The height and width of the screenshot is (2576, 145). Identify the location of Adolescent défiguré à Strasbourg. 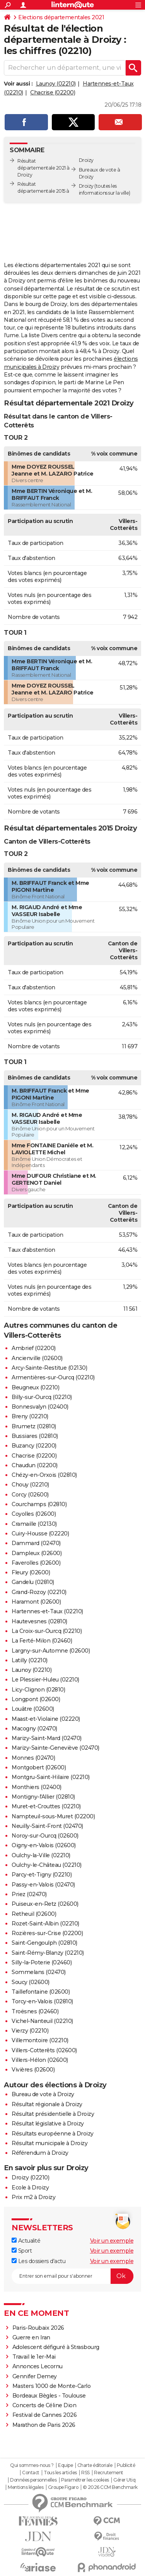
(55, 2347).